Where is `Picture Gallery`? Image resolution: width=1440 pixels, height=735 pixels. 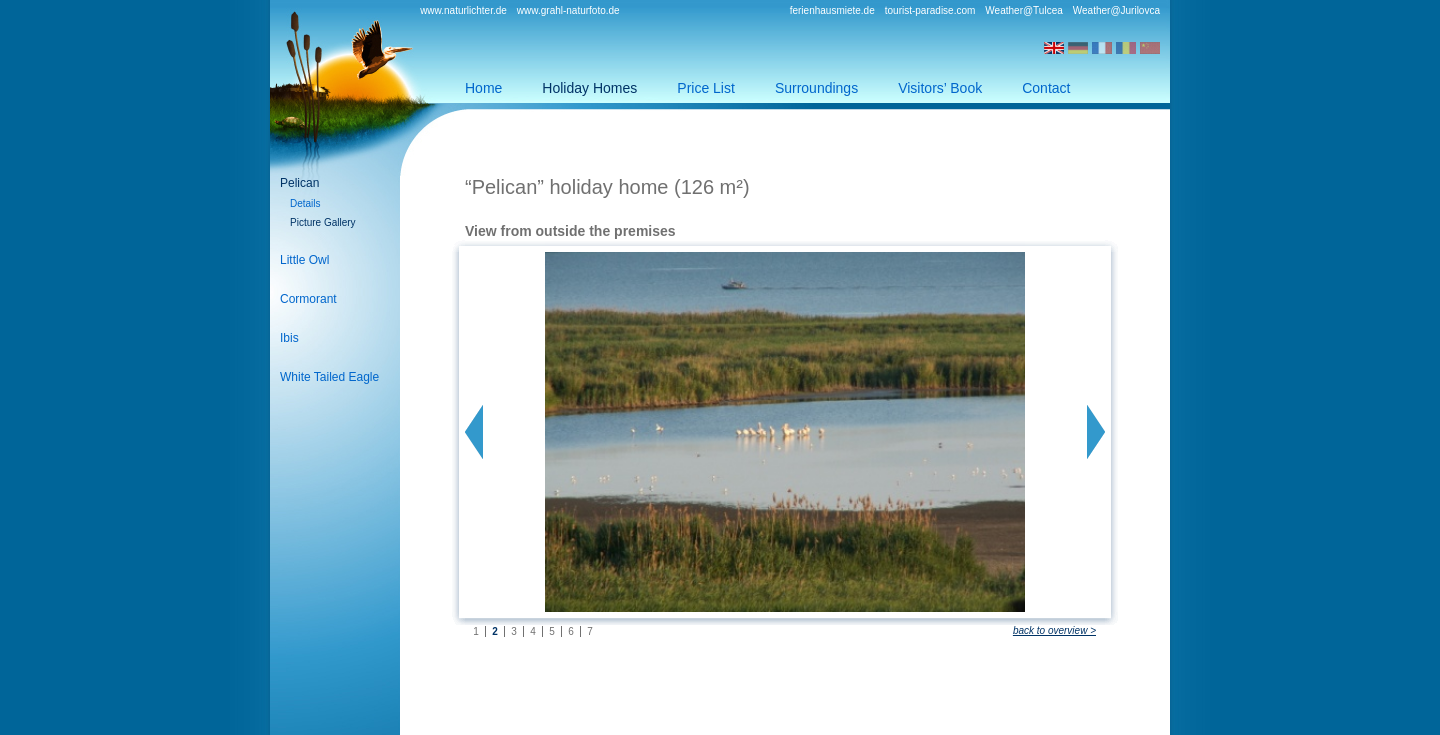
Picture Gallery is located at coordinates (323, 222).